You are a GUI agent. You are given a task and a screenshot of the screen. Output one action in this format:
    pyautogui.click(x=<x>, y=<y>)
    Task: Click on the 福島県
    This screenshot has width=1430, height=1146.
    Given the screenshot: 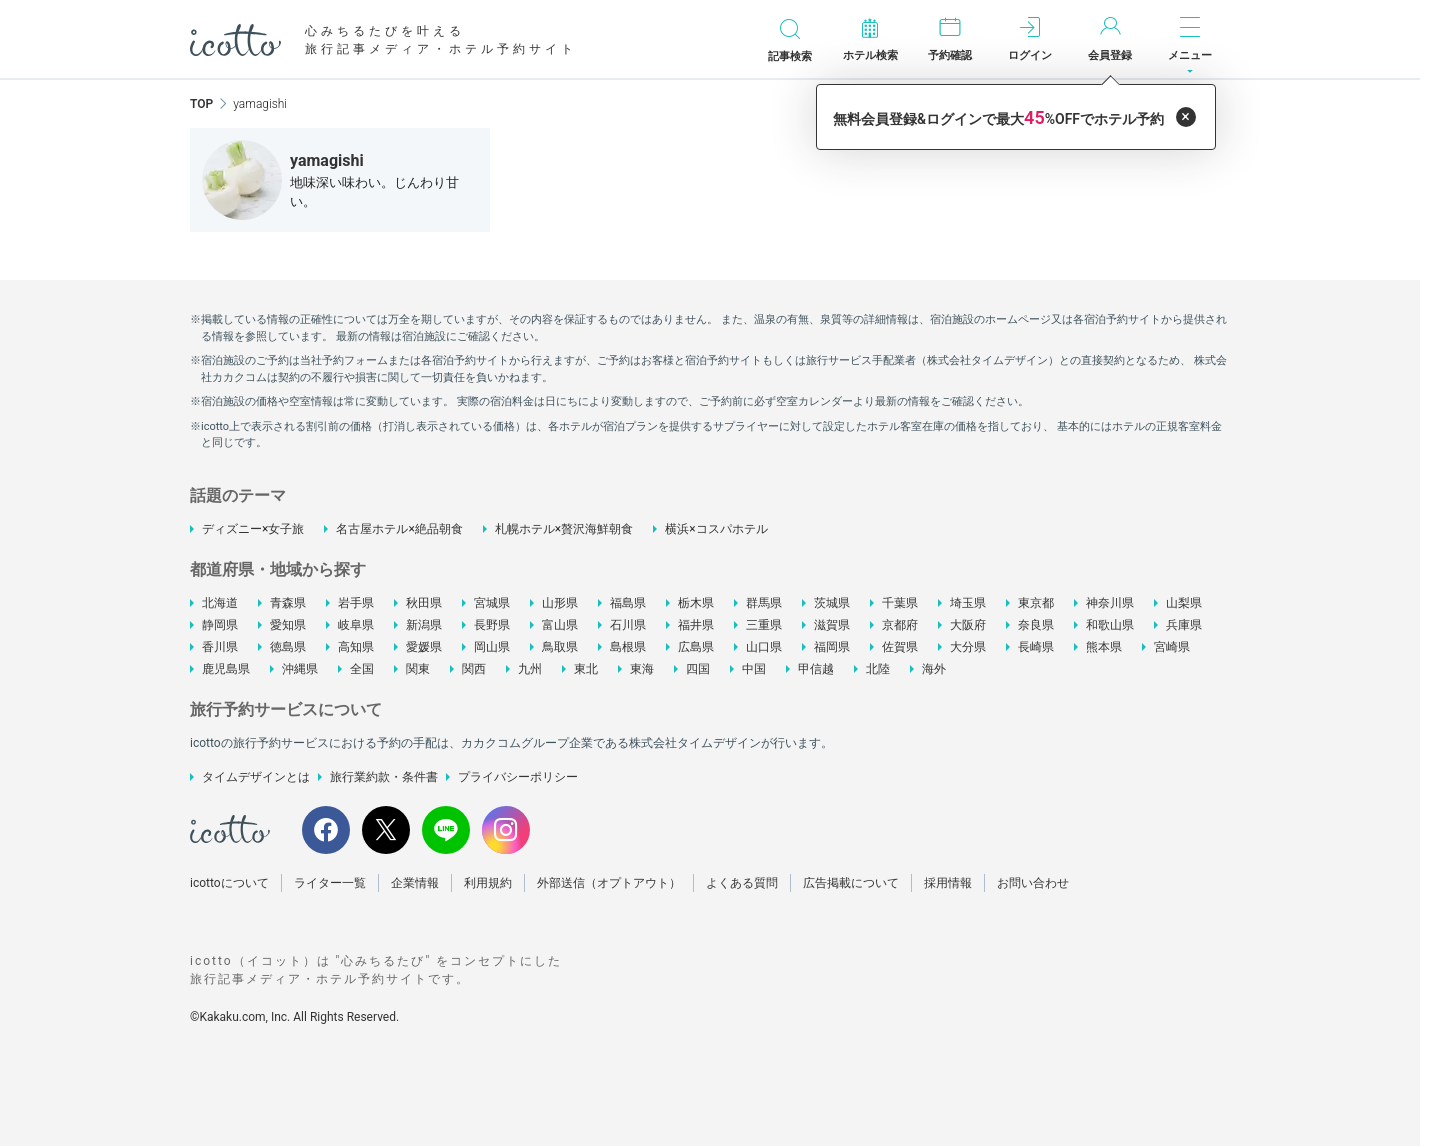 What is the action you would take?
    pyautogui.click(x=628, y=603)
    